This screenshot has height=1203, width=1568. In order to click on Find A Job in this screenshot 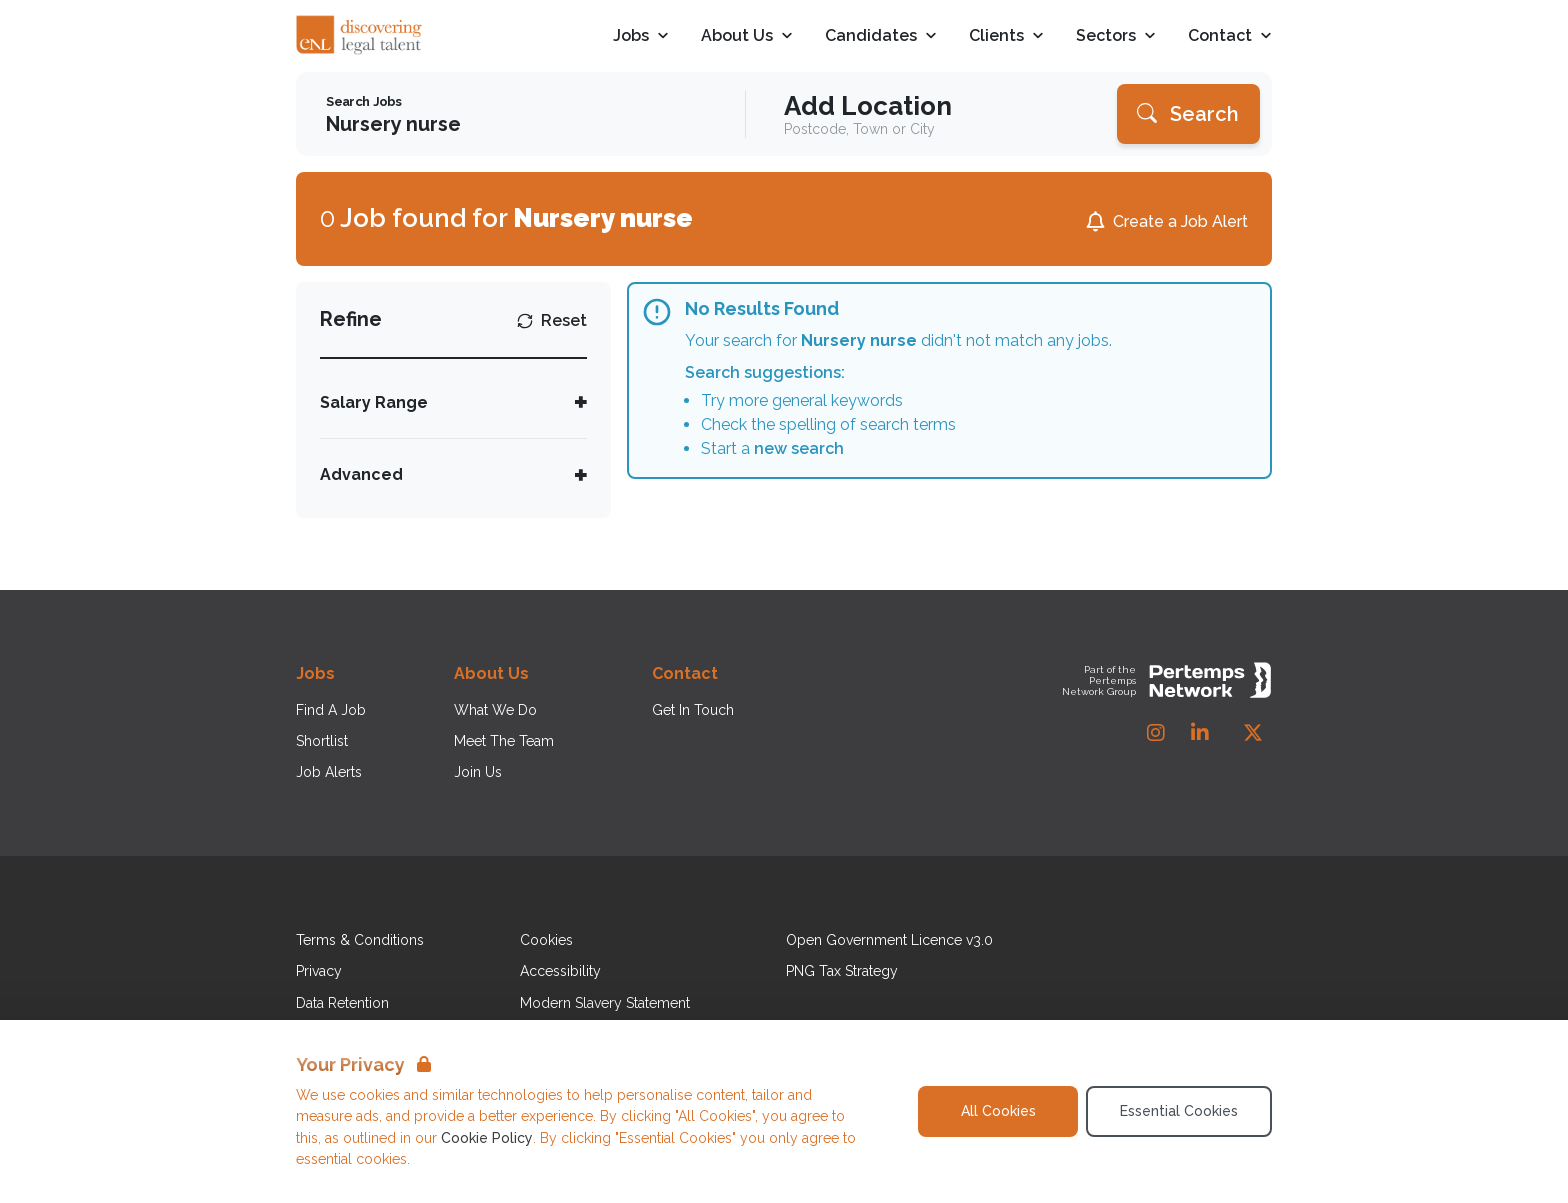, I will do `click(331, 710)`.